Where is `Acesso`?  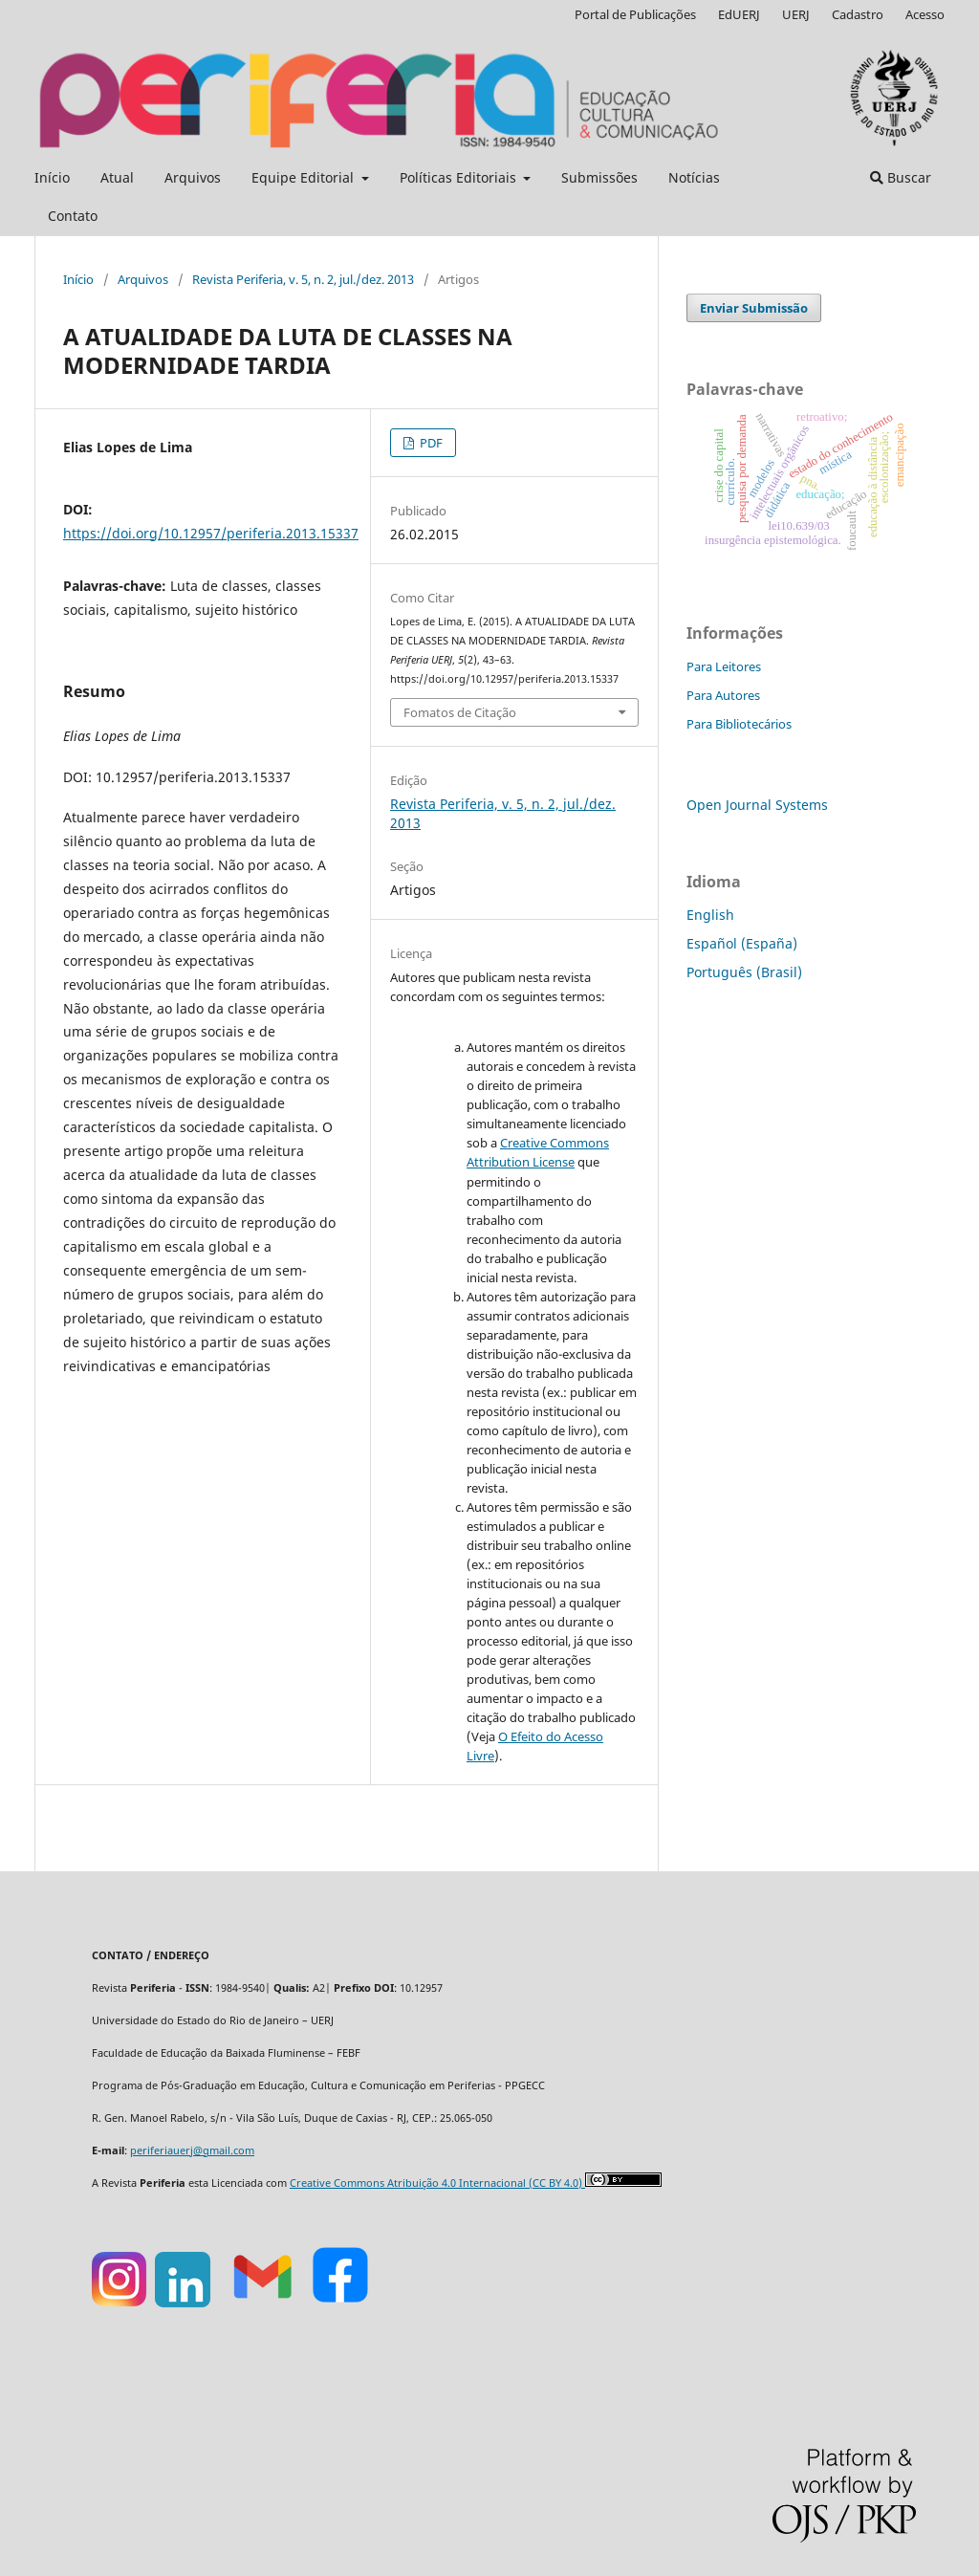
Acesso is located at coordinates (925, 14).